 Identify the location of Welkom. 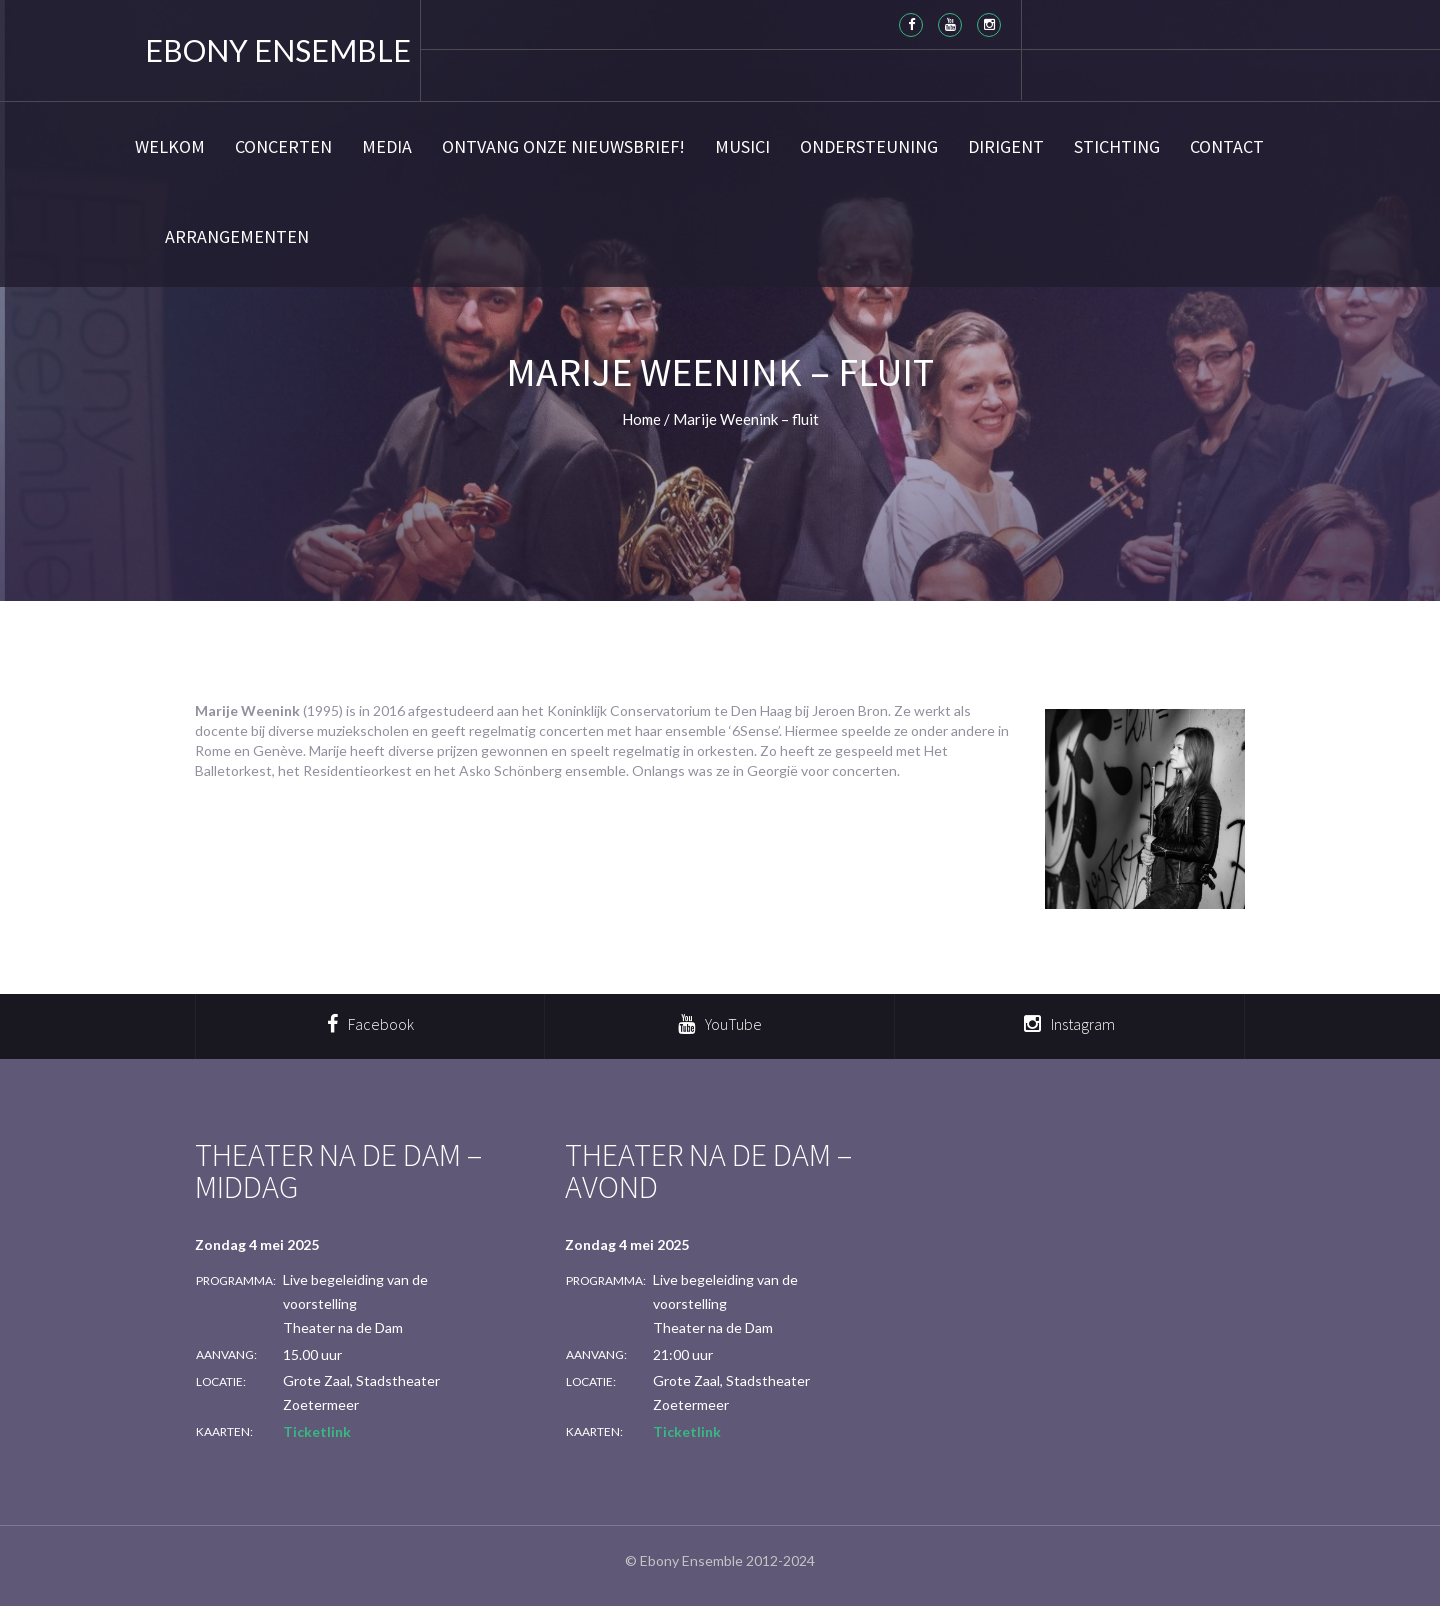
(170, 147).